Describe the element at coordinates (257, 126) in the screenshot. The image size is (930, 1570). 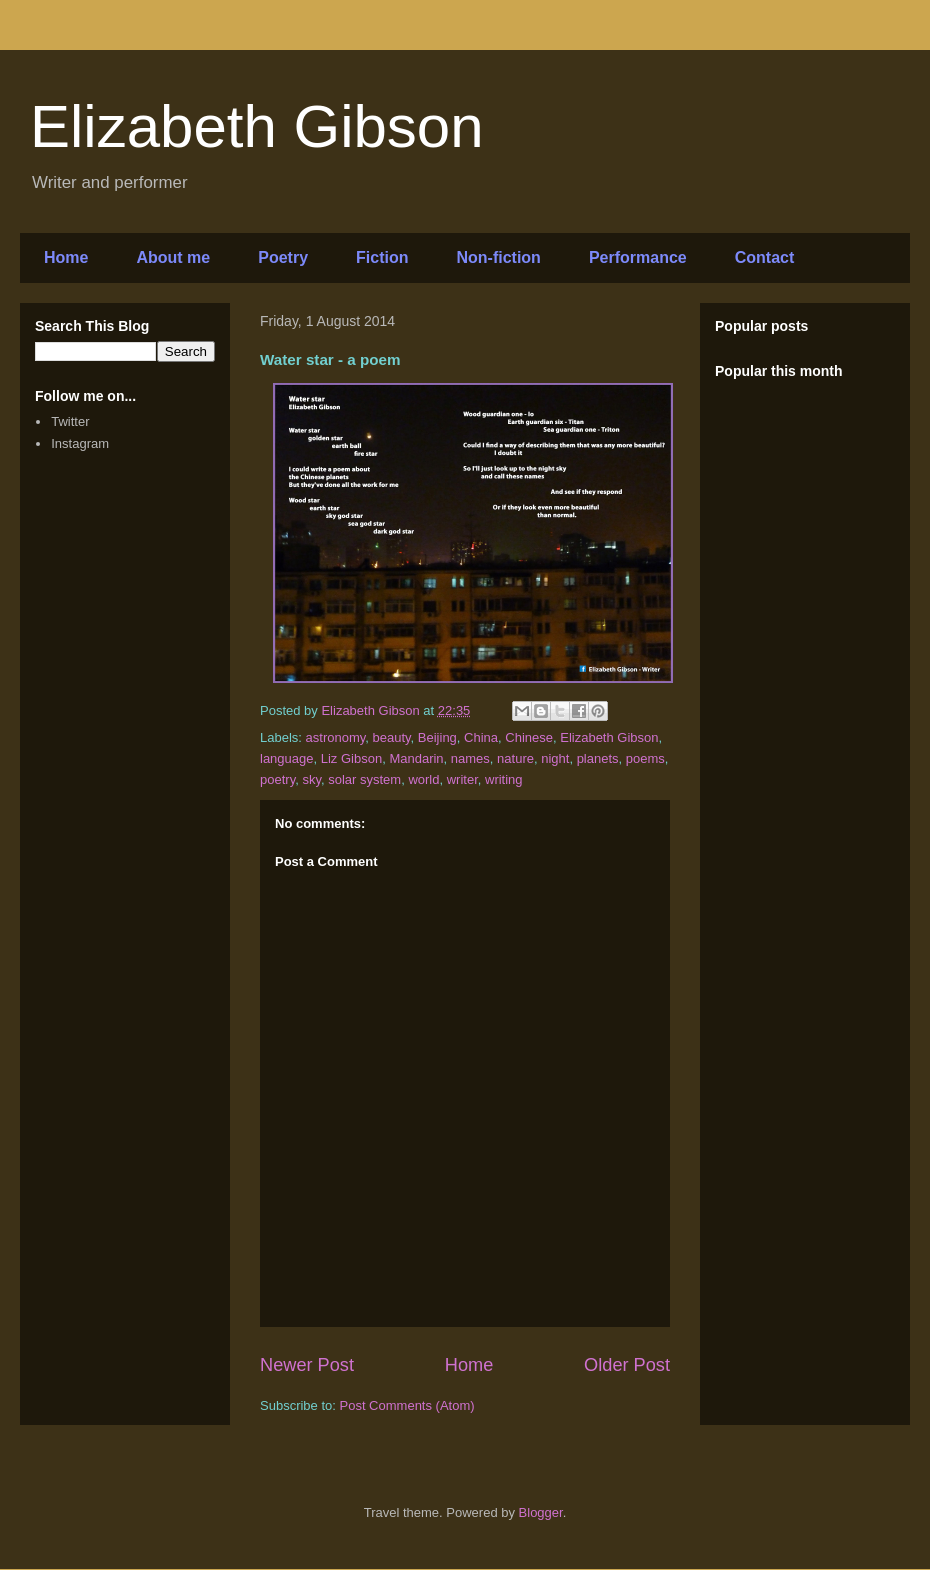
I see `Elizabeth Gibson` at that location.